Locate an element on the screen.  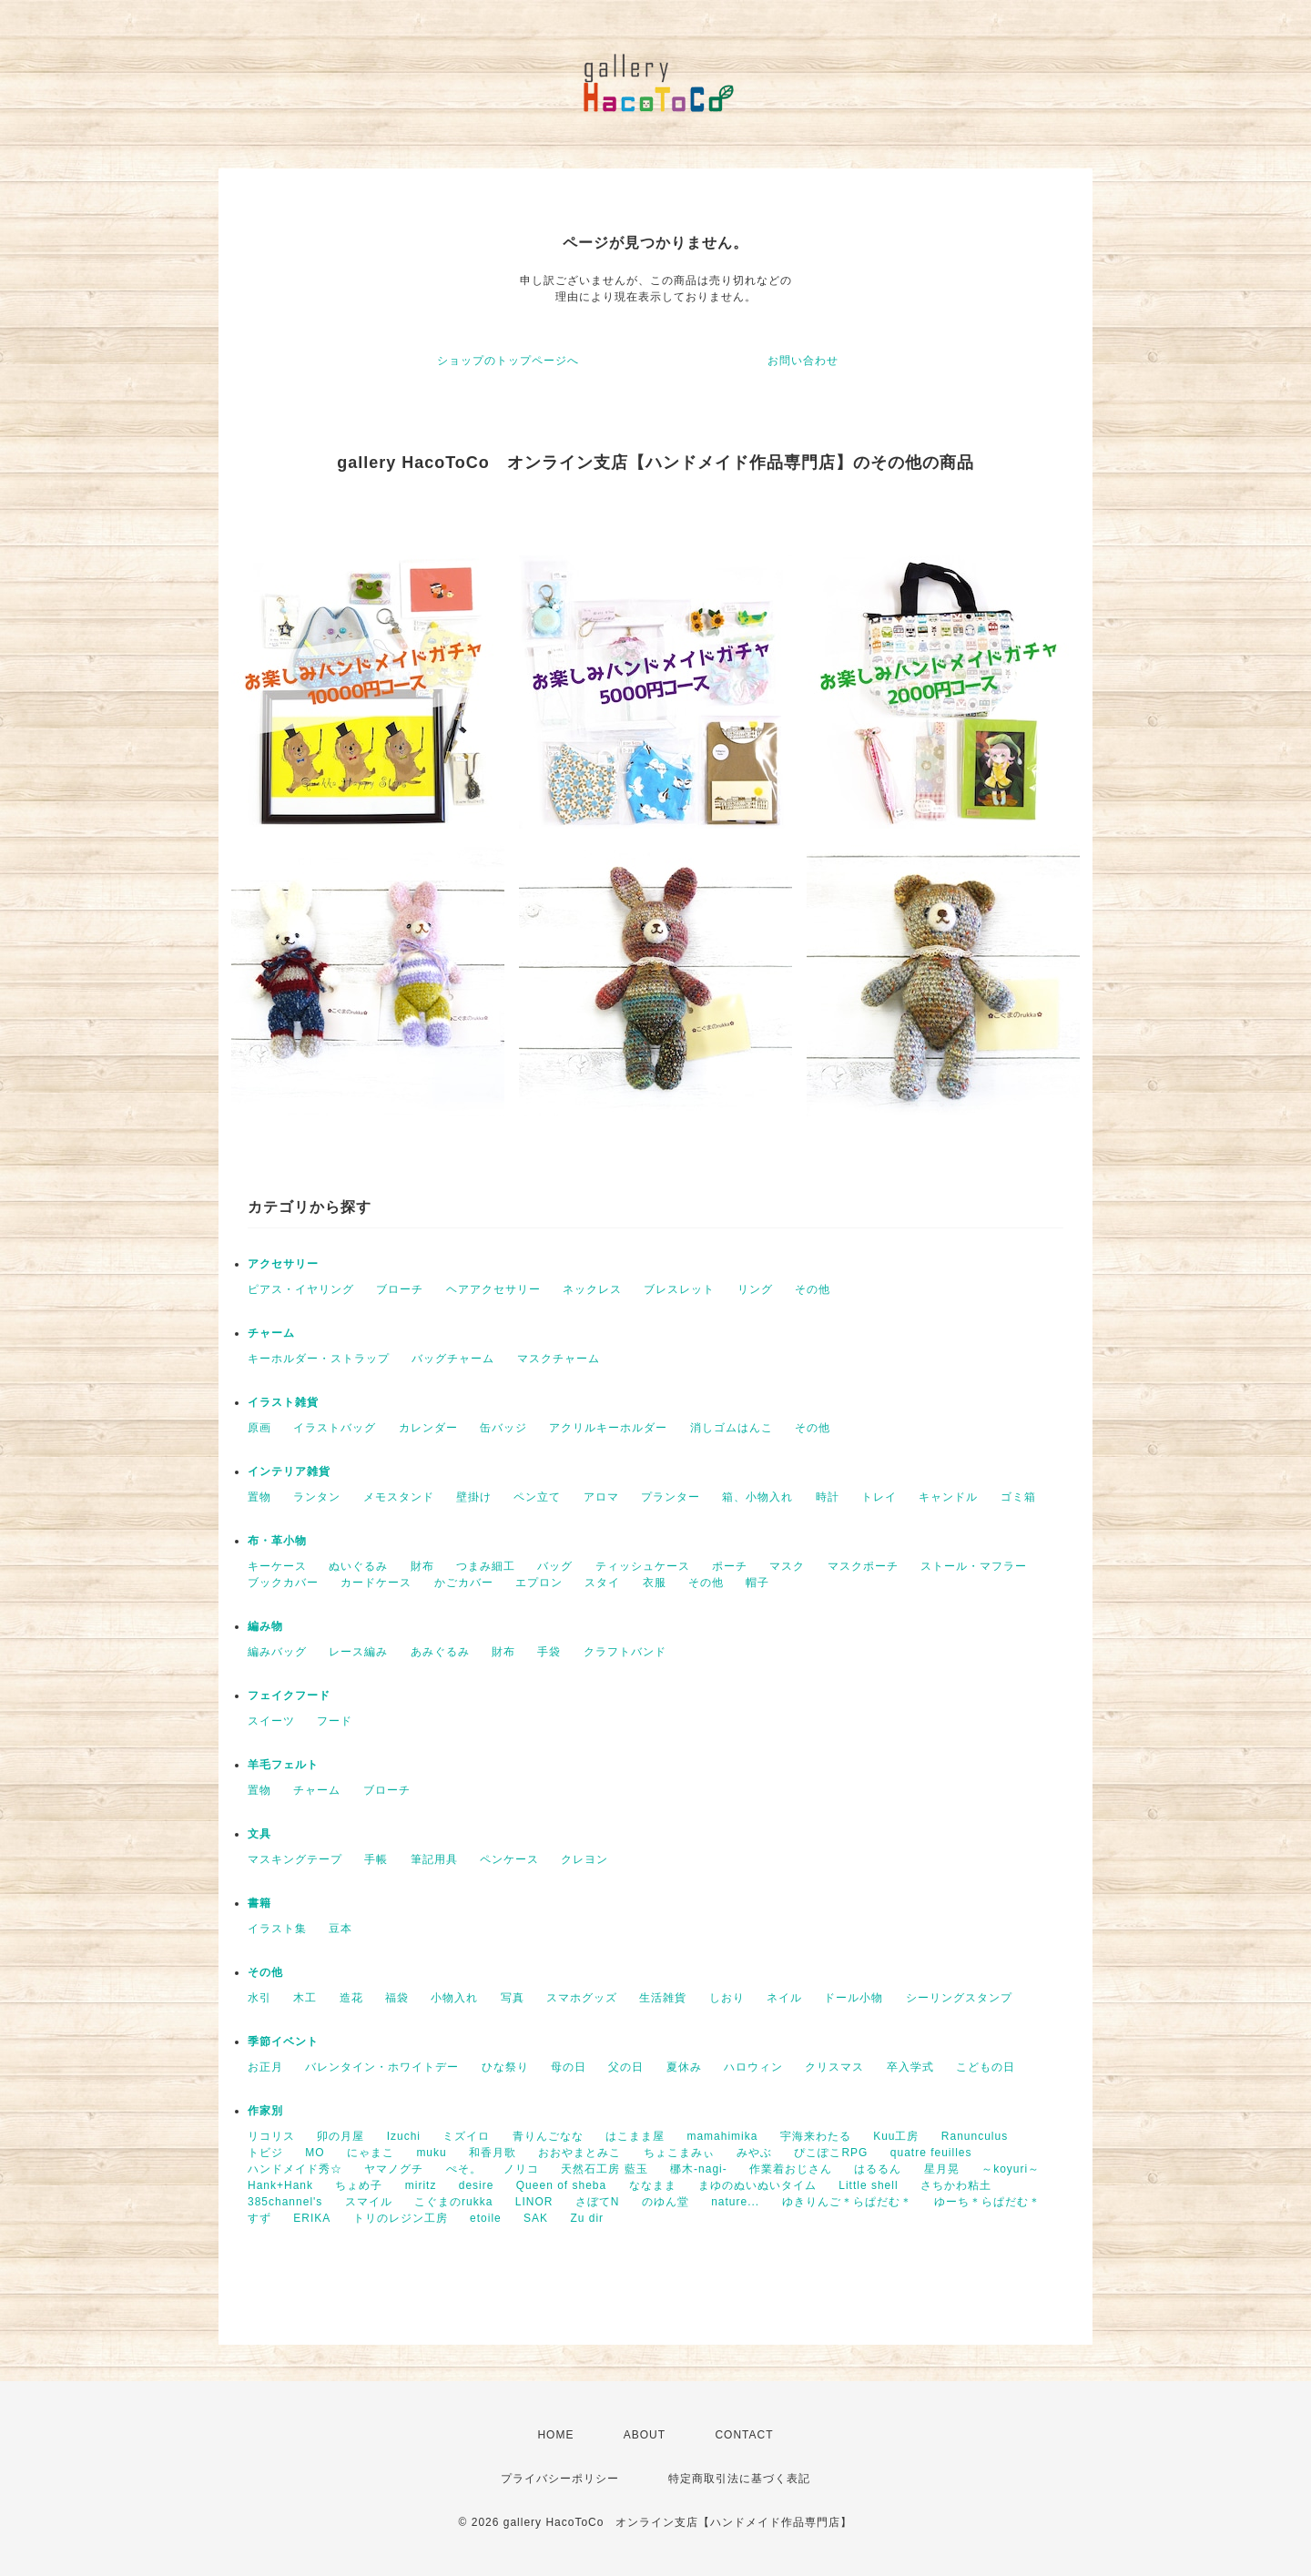
HOME is located at coordinates (555, 2434).